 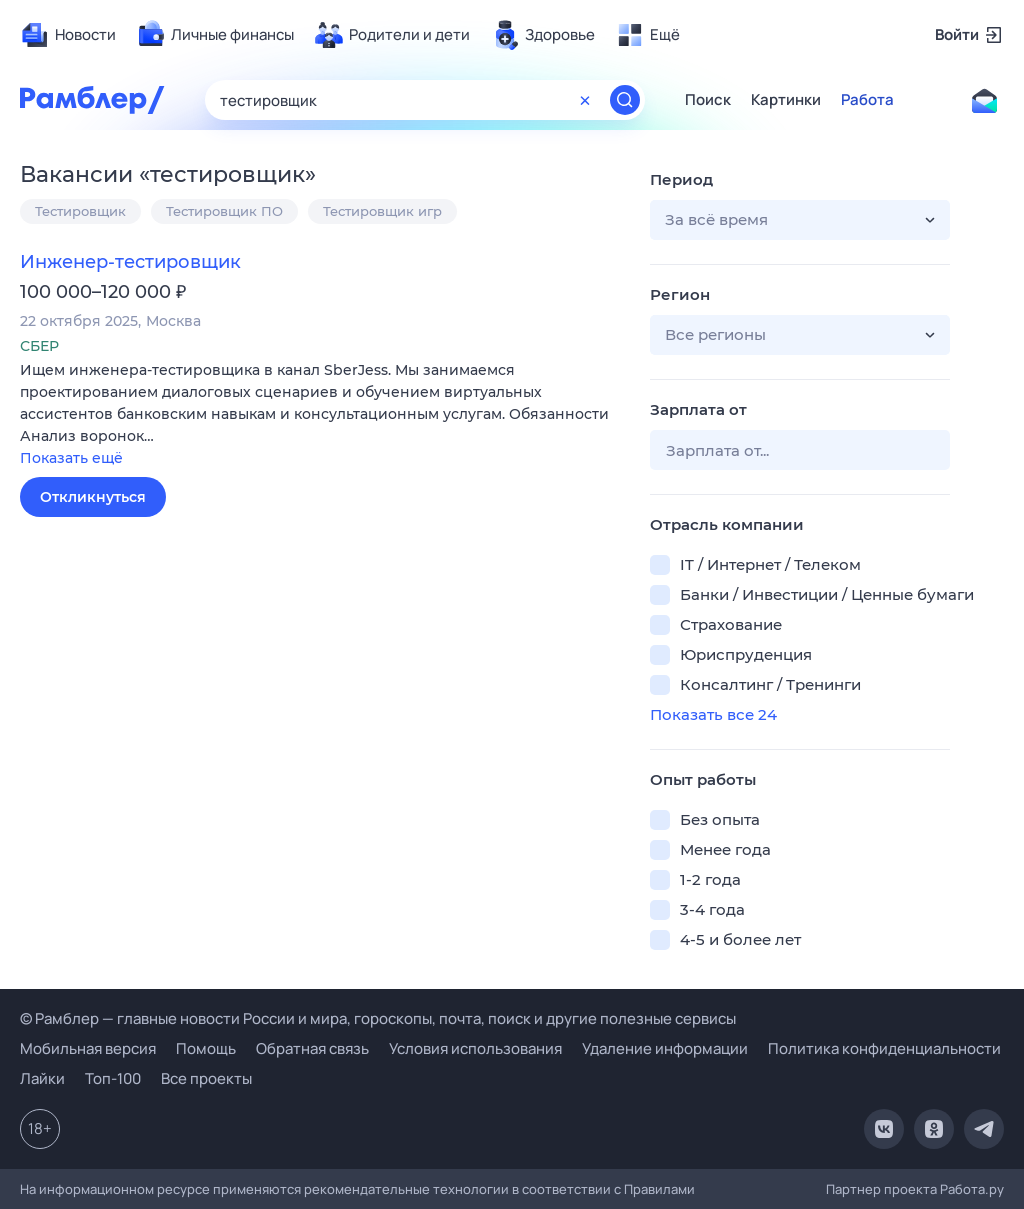 What do you see at coordinates (972, 1189) in the screenshot?
I see `Работа.ру` at bounding box center [972, 1189].